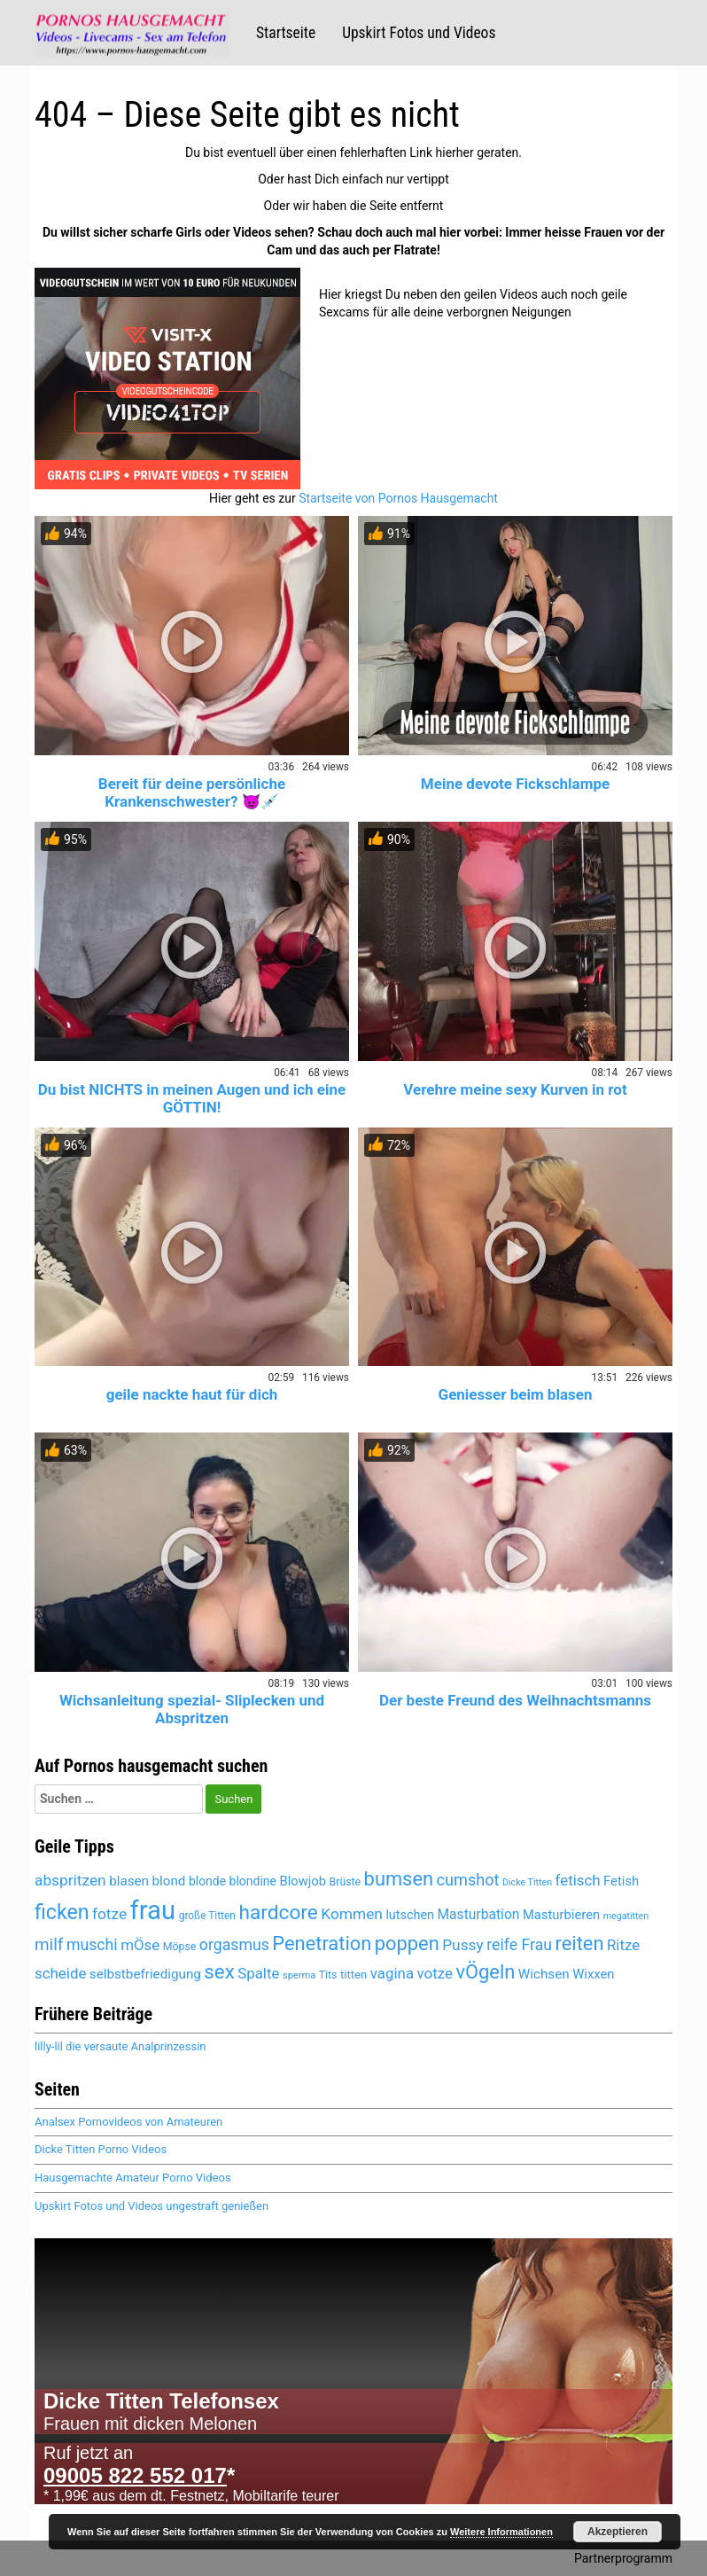 The width and height of the screenshot is (707, 2576). Describe the element at coordinates (252, 1881) in the screenshot. I see `blondine [blondine (5.180 Einträge)]` at that location.